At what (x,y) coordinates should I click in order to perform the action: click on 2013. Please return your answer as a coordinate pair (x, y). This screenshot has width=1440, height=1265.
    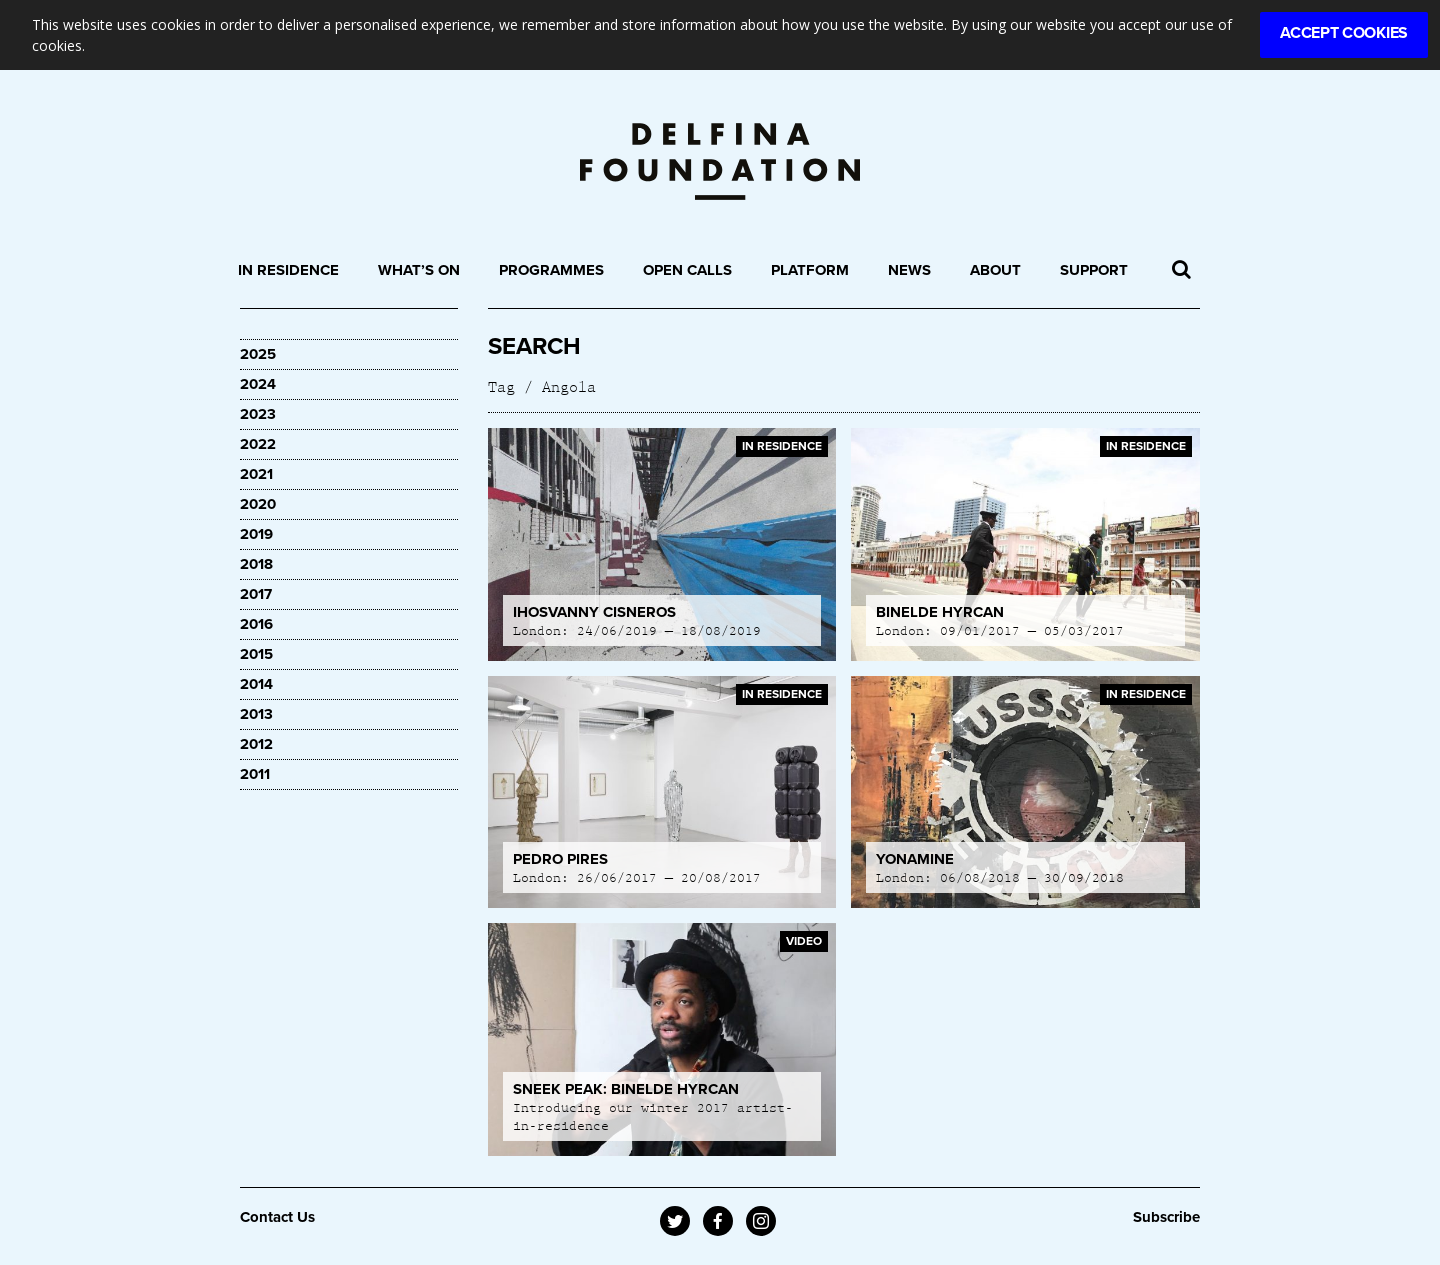
    Looking at the image, I should click on (256, 714).